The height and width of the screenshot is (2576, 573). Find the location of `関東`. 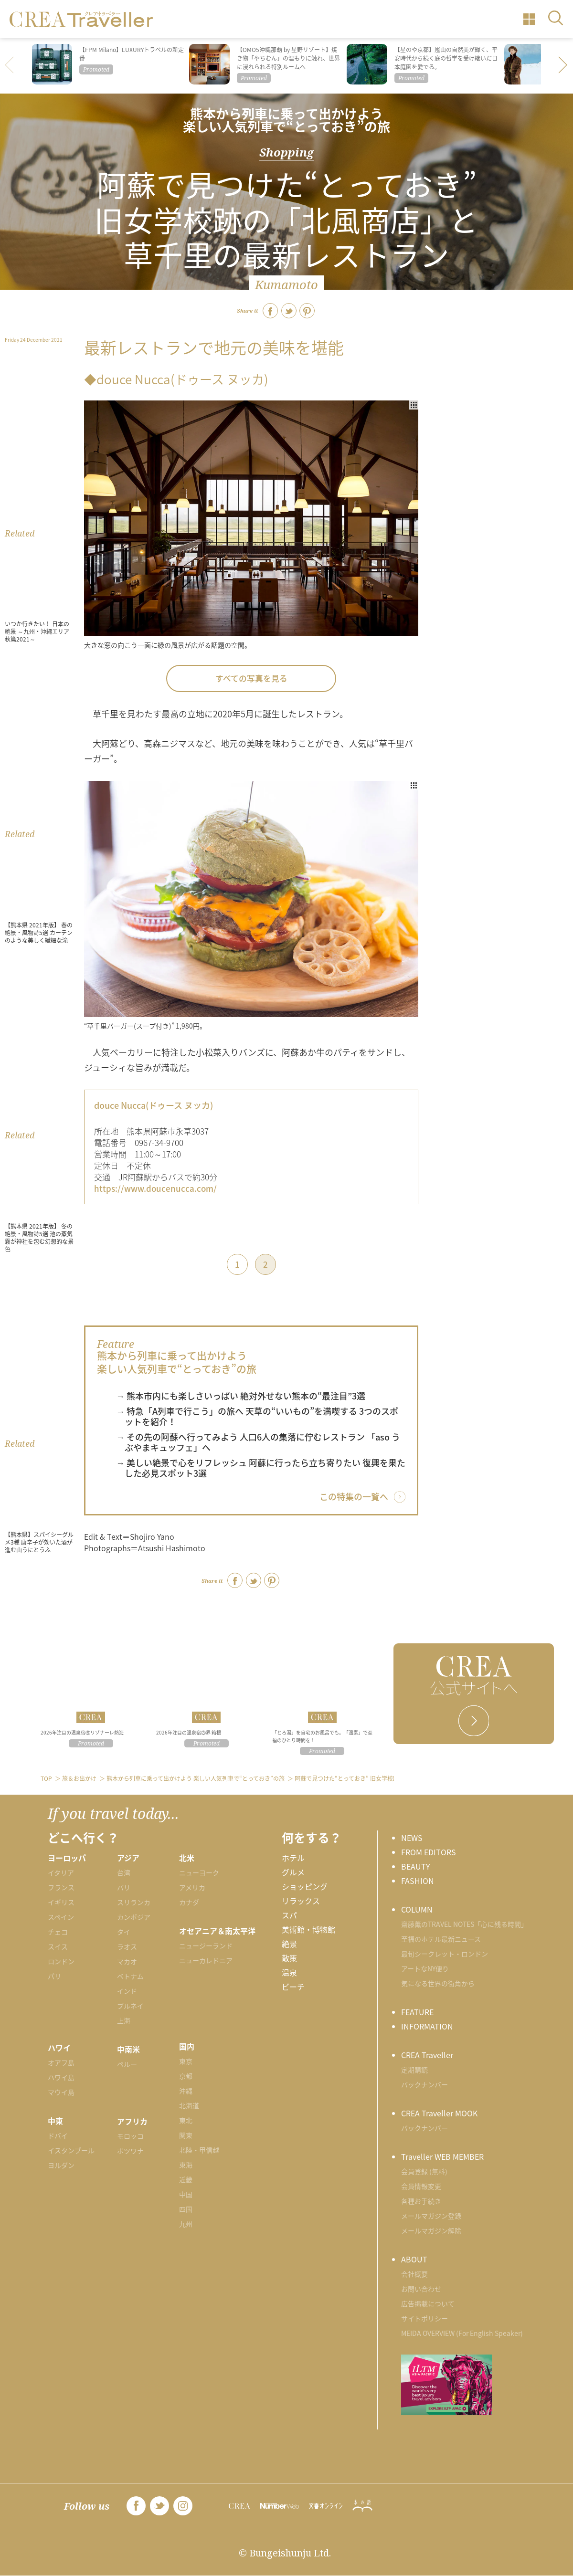

関東 is located at coordinates (185, 2135).